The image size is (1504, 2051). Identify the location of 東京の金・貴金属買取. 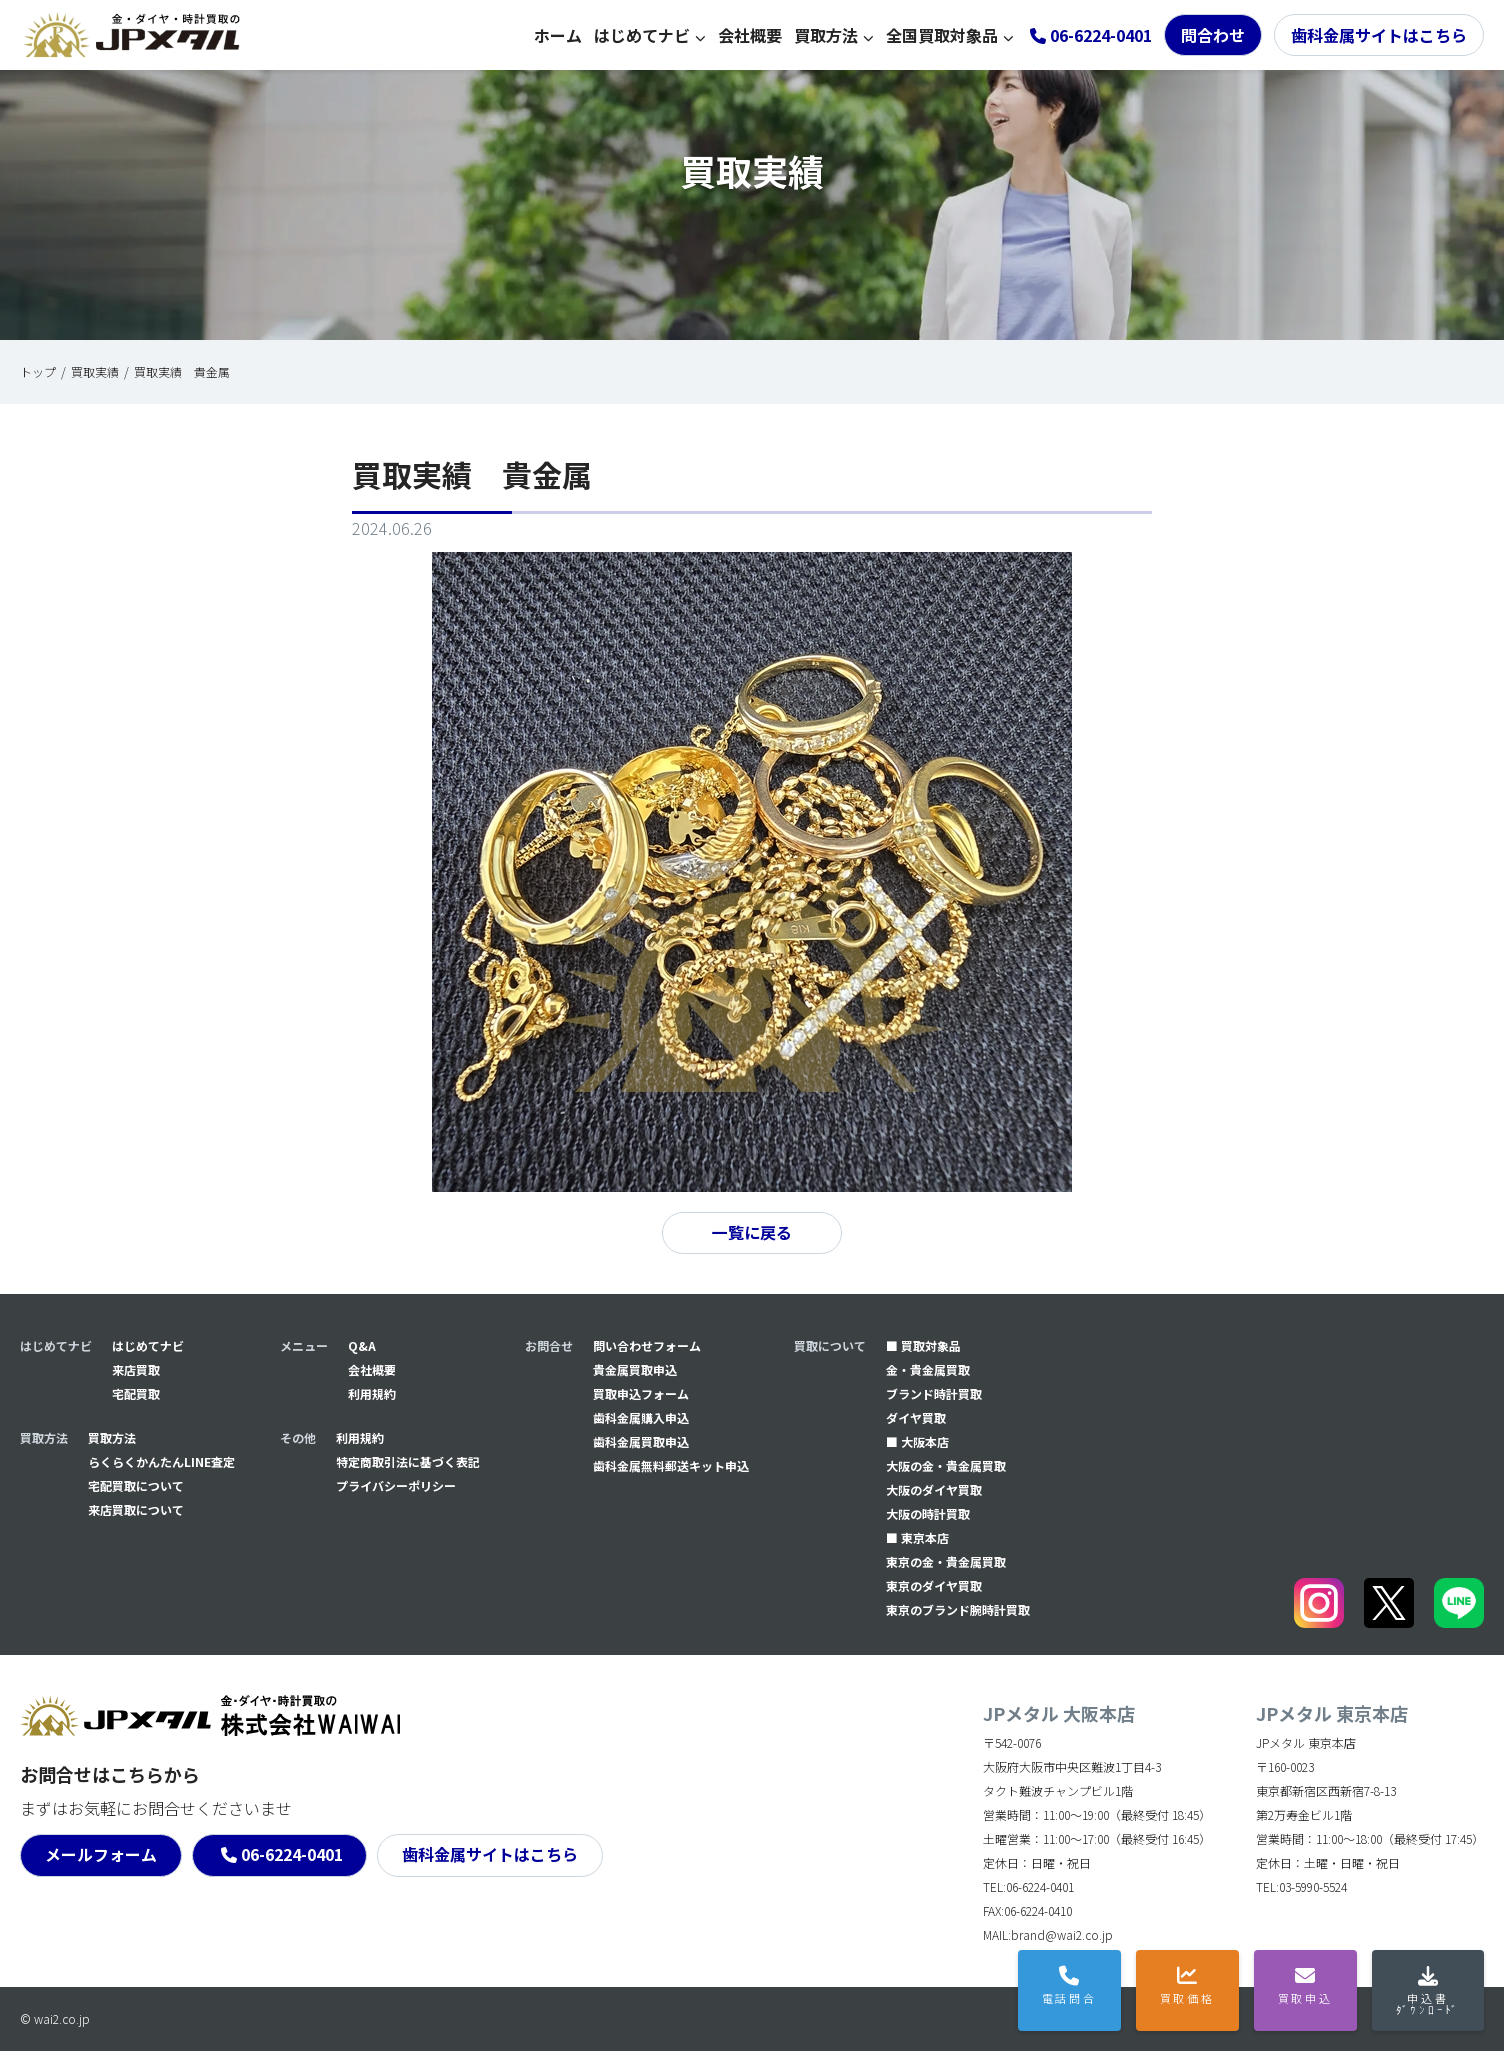
(946, 1561).